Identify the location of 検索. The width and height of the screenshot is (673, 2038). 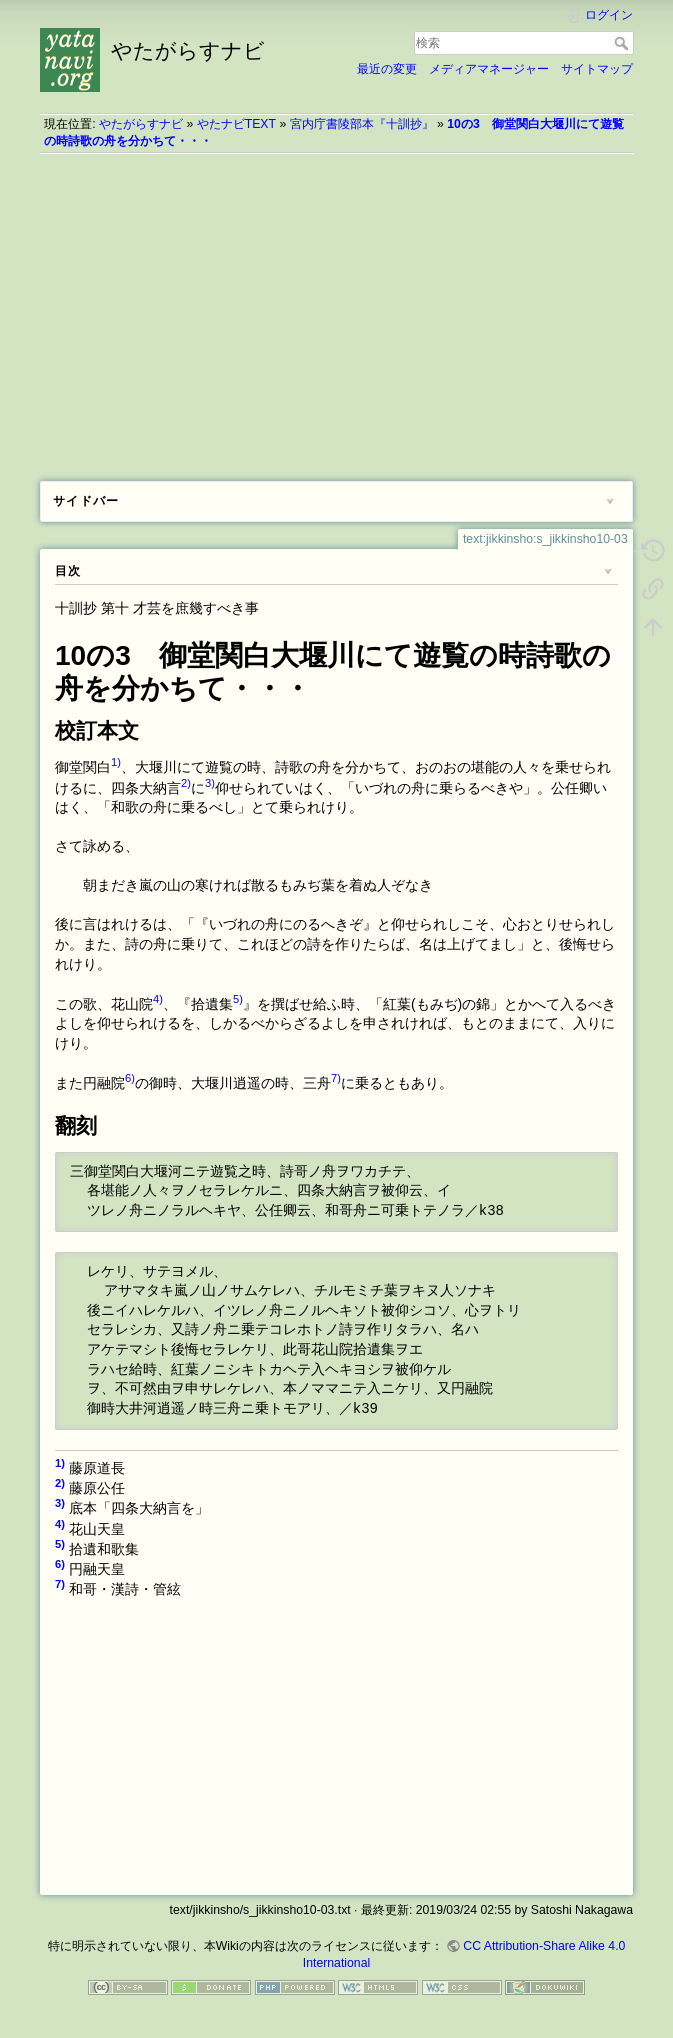
(623, 43).